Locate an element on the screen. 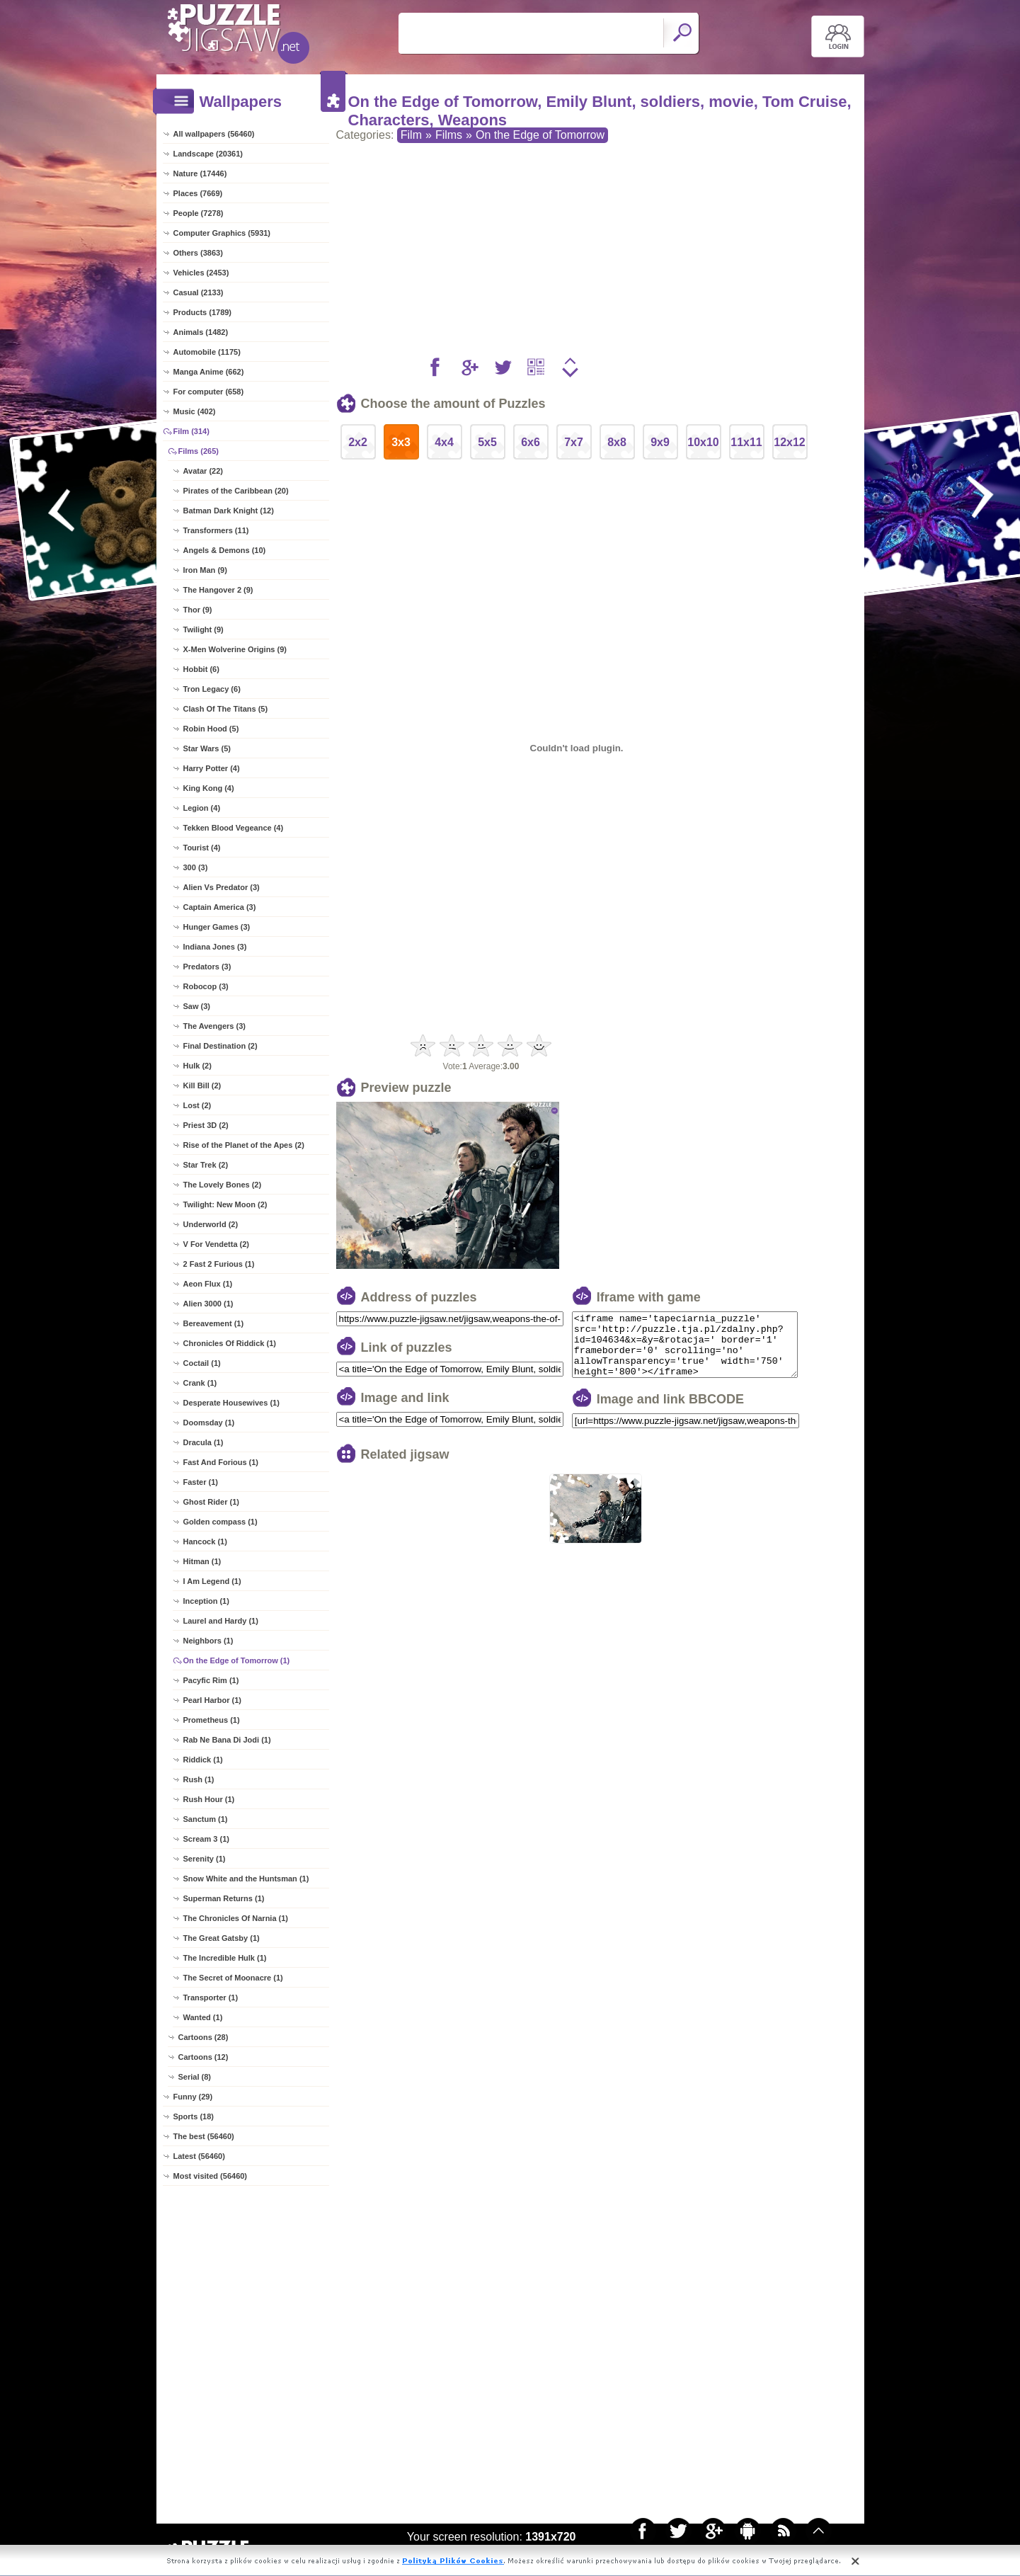  Laurel and Hardy (1) is located at coordinates (220, 1621).